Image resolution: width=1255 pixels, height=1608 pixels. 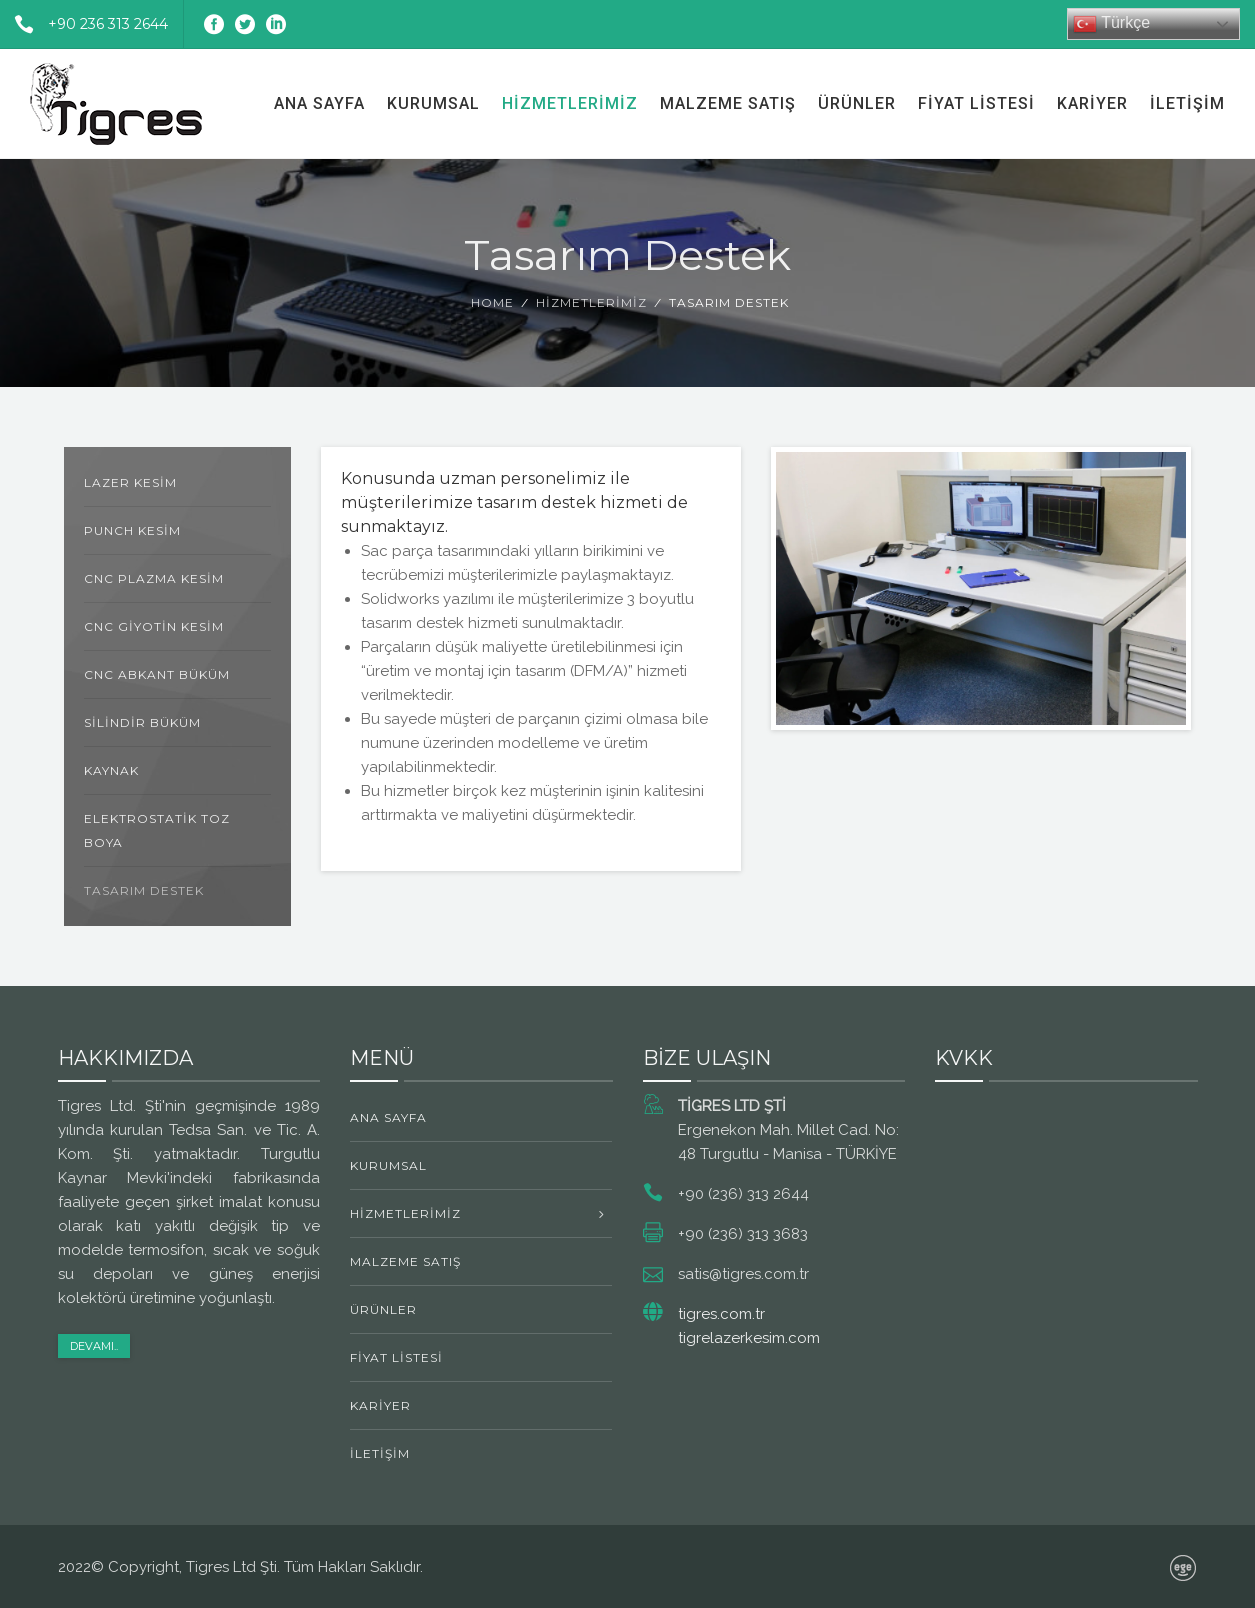 What do you see at coordinates (1111, 24) in the screenshot?
I see `Türkçe` at bounding box center [1111, 24].